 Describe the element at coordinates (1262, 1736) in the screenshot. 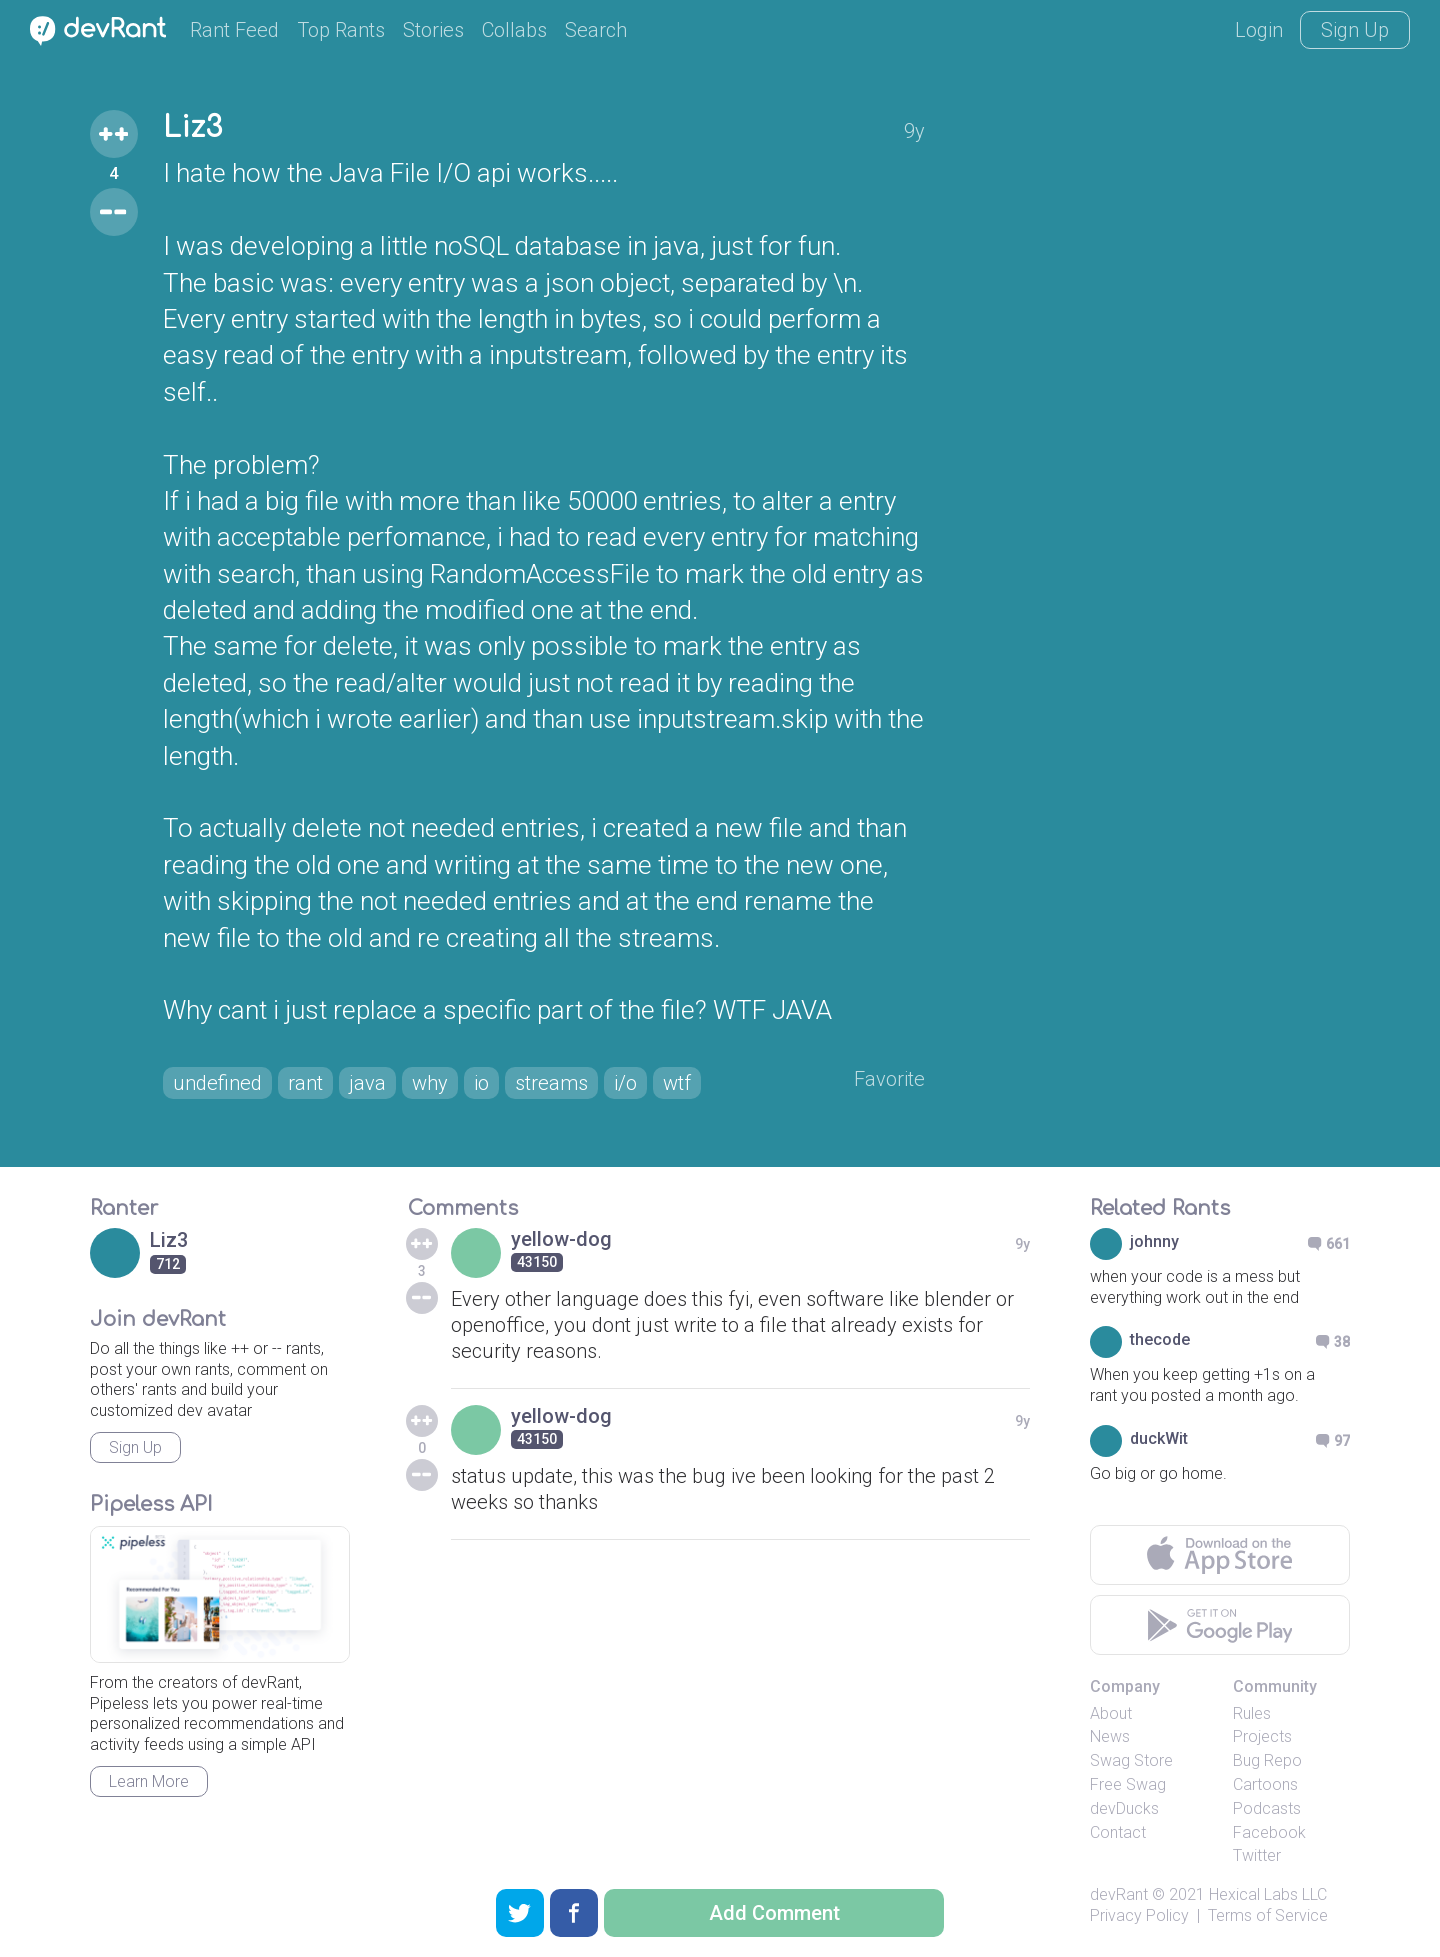

I see `Projects` at that location.